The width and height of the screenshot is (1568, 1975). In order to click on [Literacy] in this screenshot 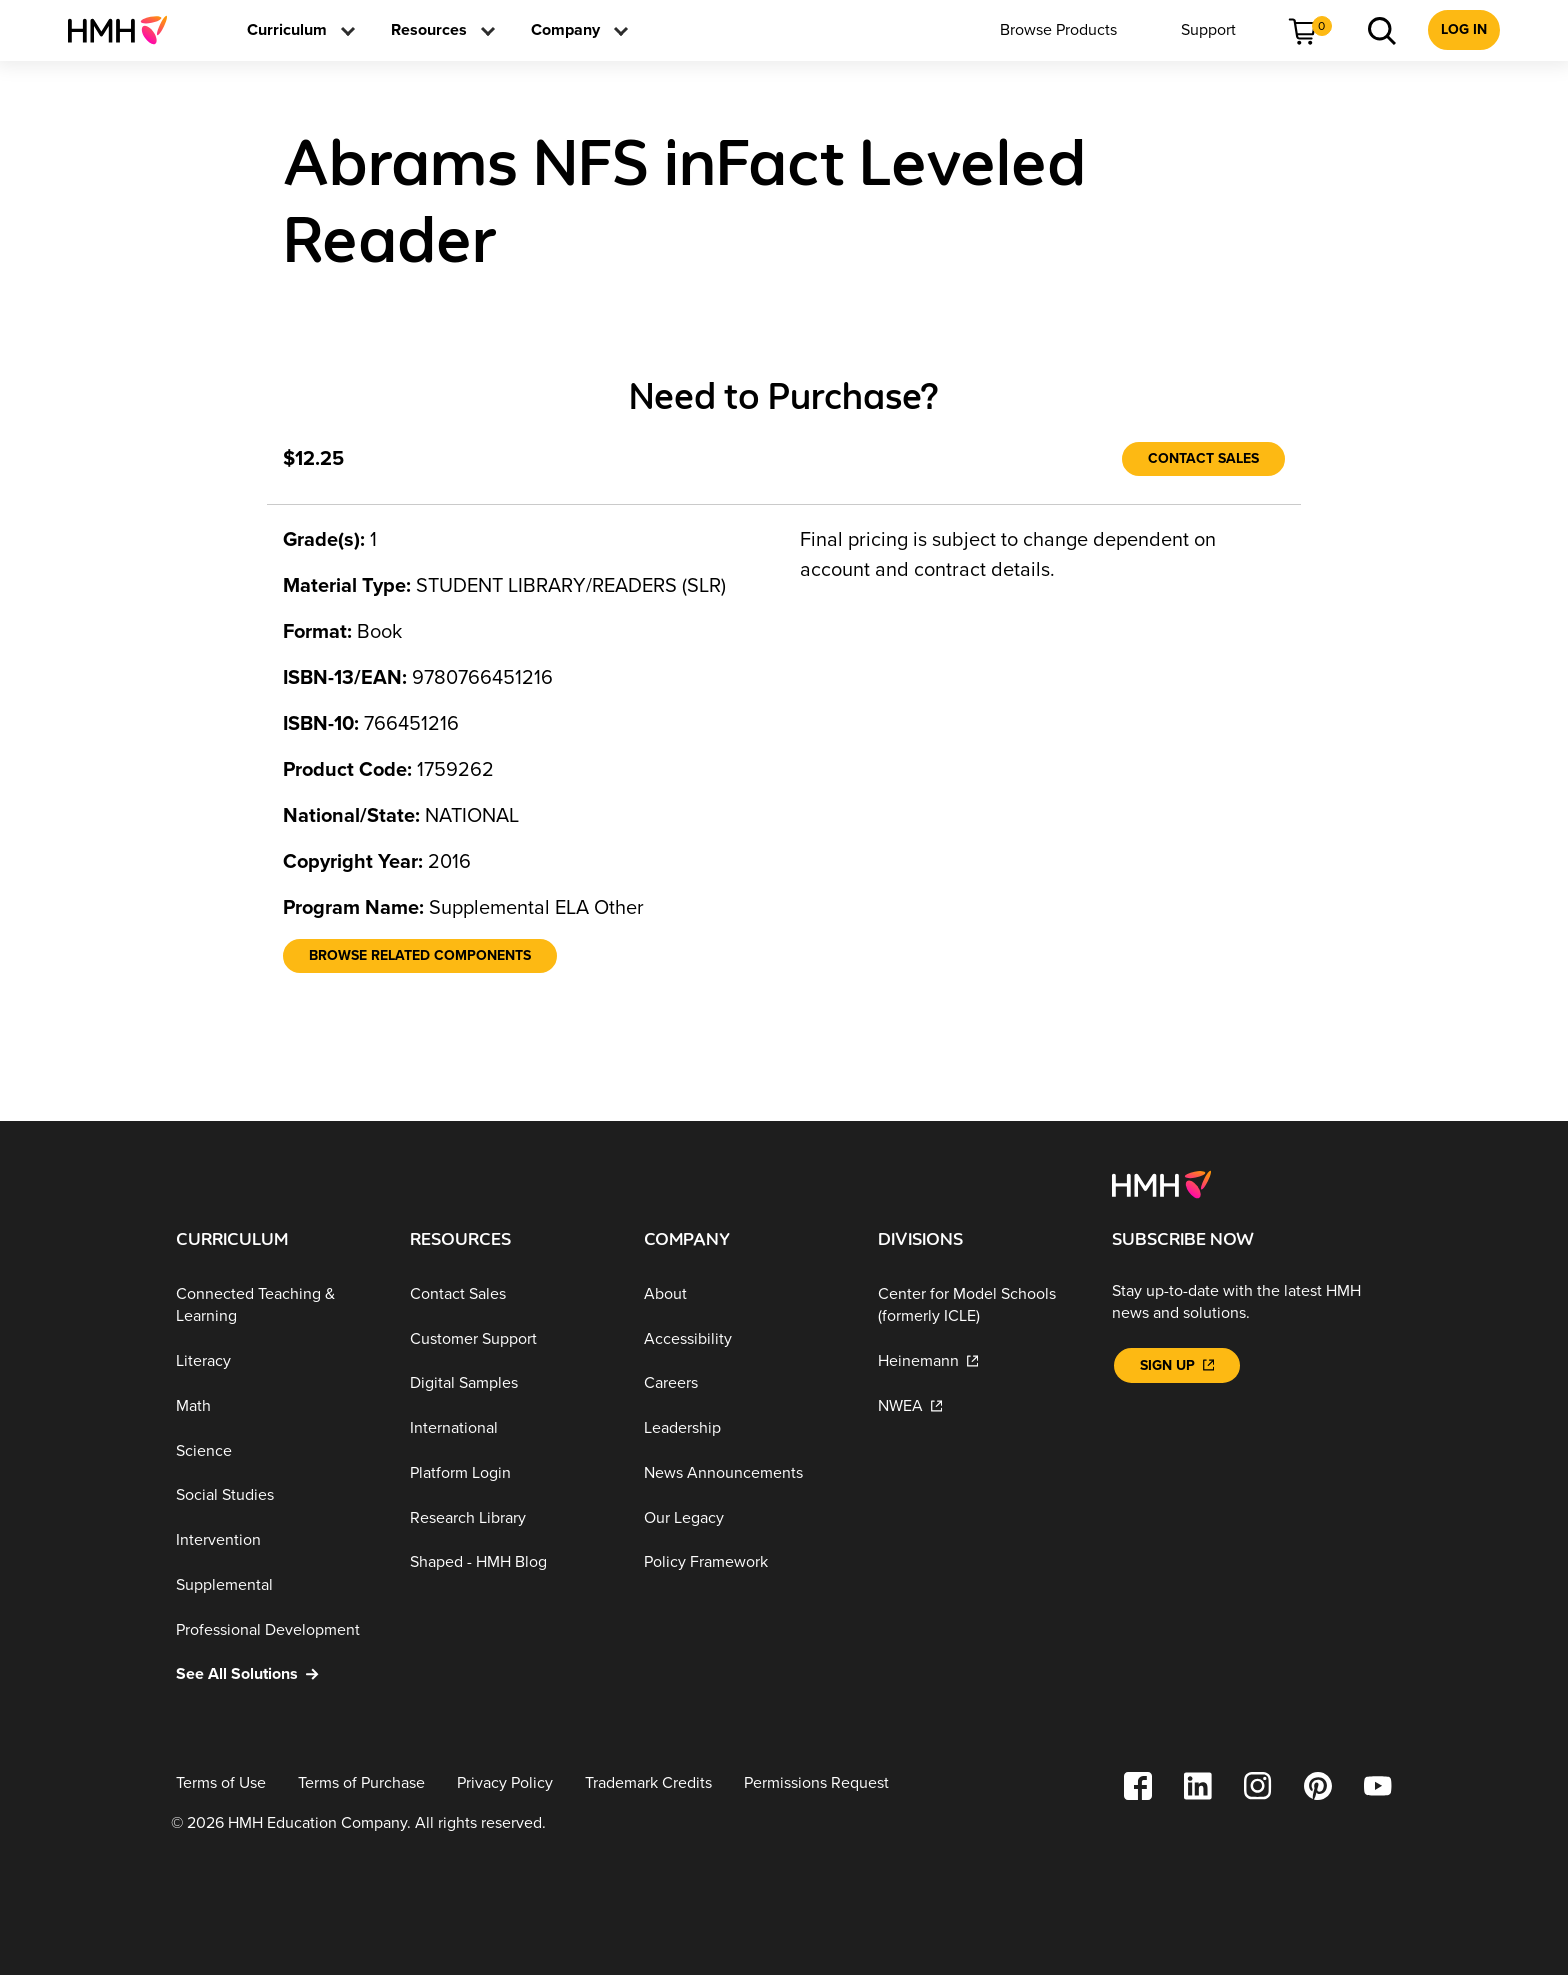, I will do `click(277, 1361)`.